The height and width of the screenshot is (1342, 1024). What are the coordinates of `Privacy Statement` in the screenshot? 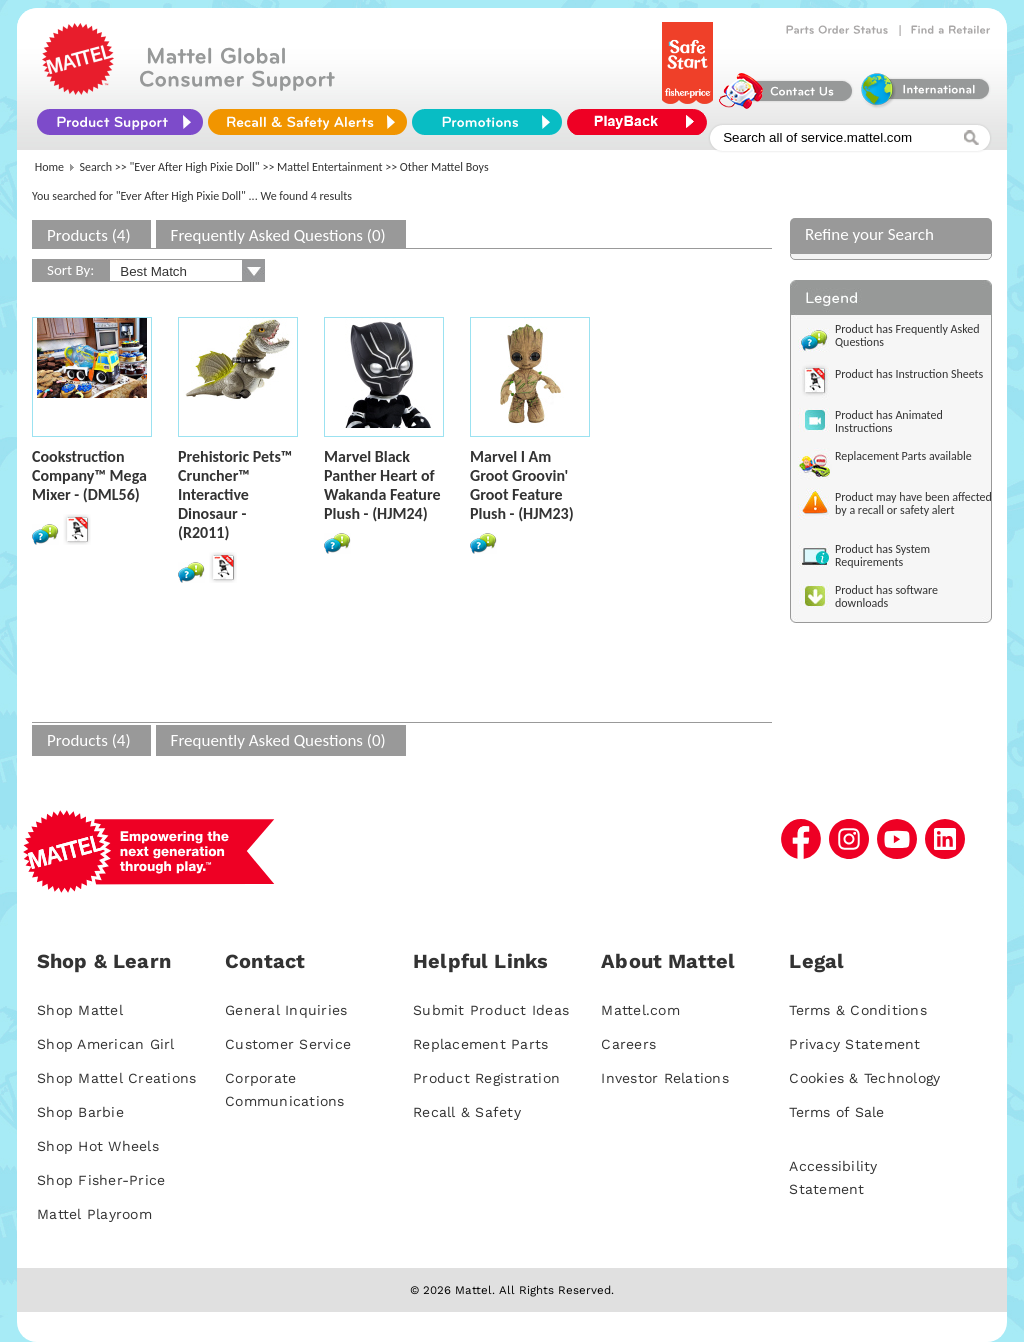 It's located at (854, 1044).